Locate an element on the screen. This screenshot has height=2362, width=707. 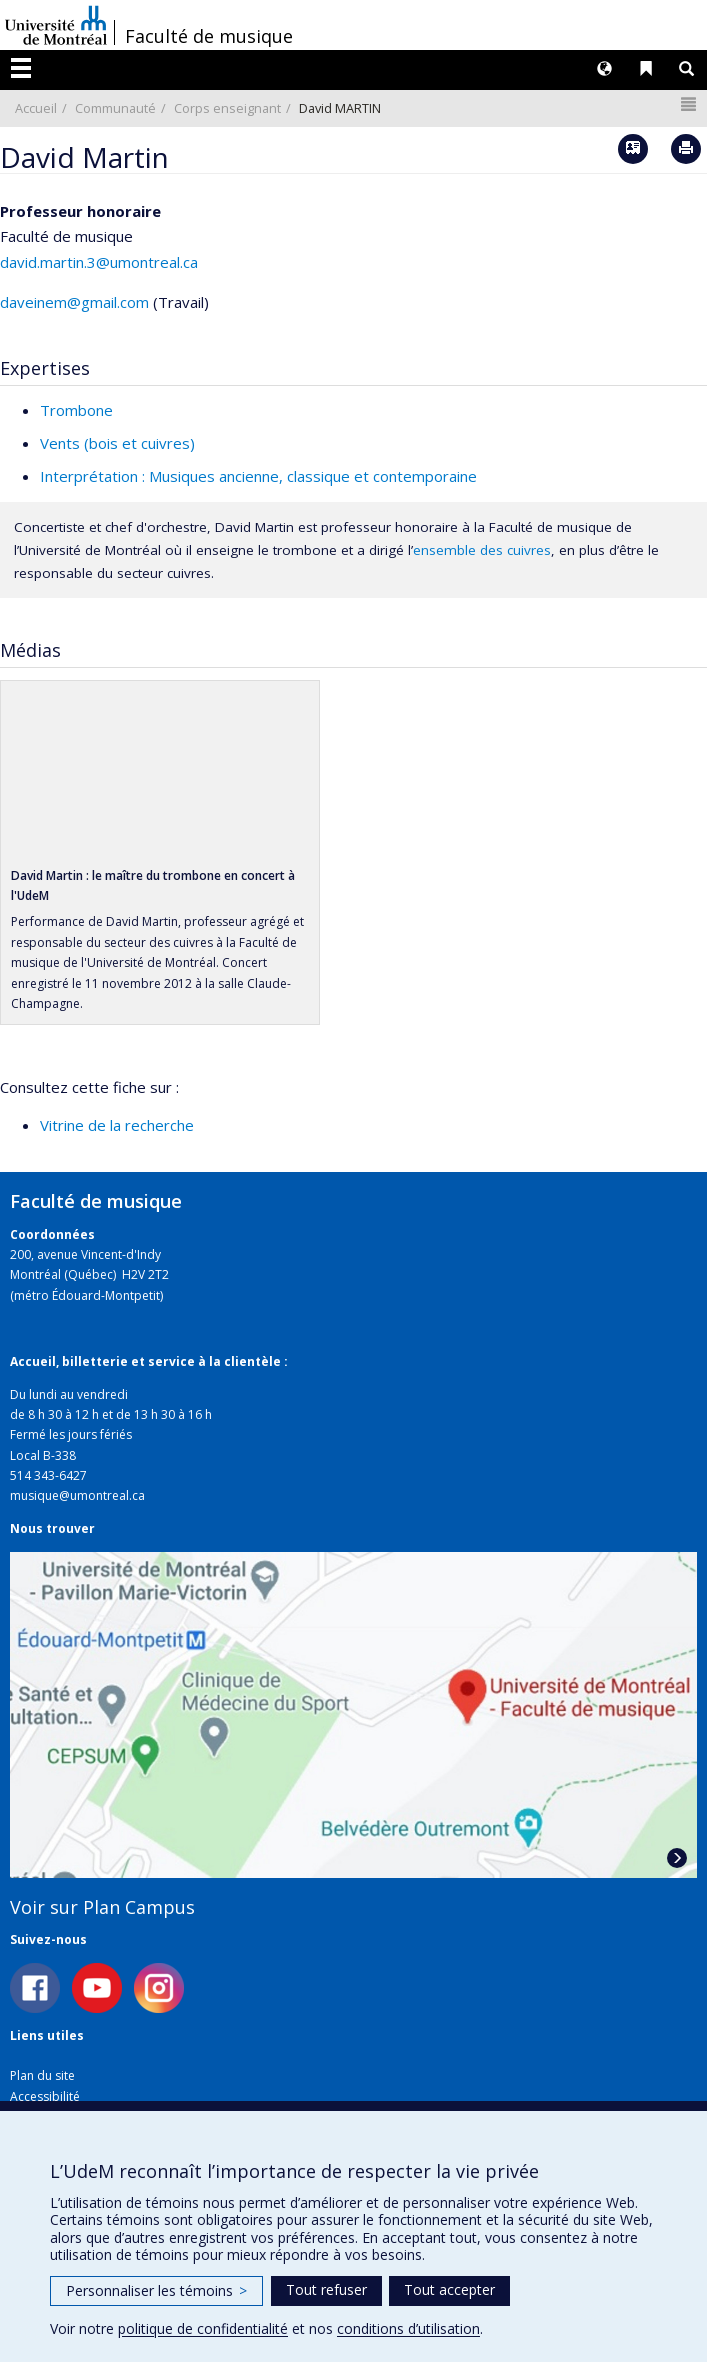
Tout accepter is located at coordinates (449, 2289).